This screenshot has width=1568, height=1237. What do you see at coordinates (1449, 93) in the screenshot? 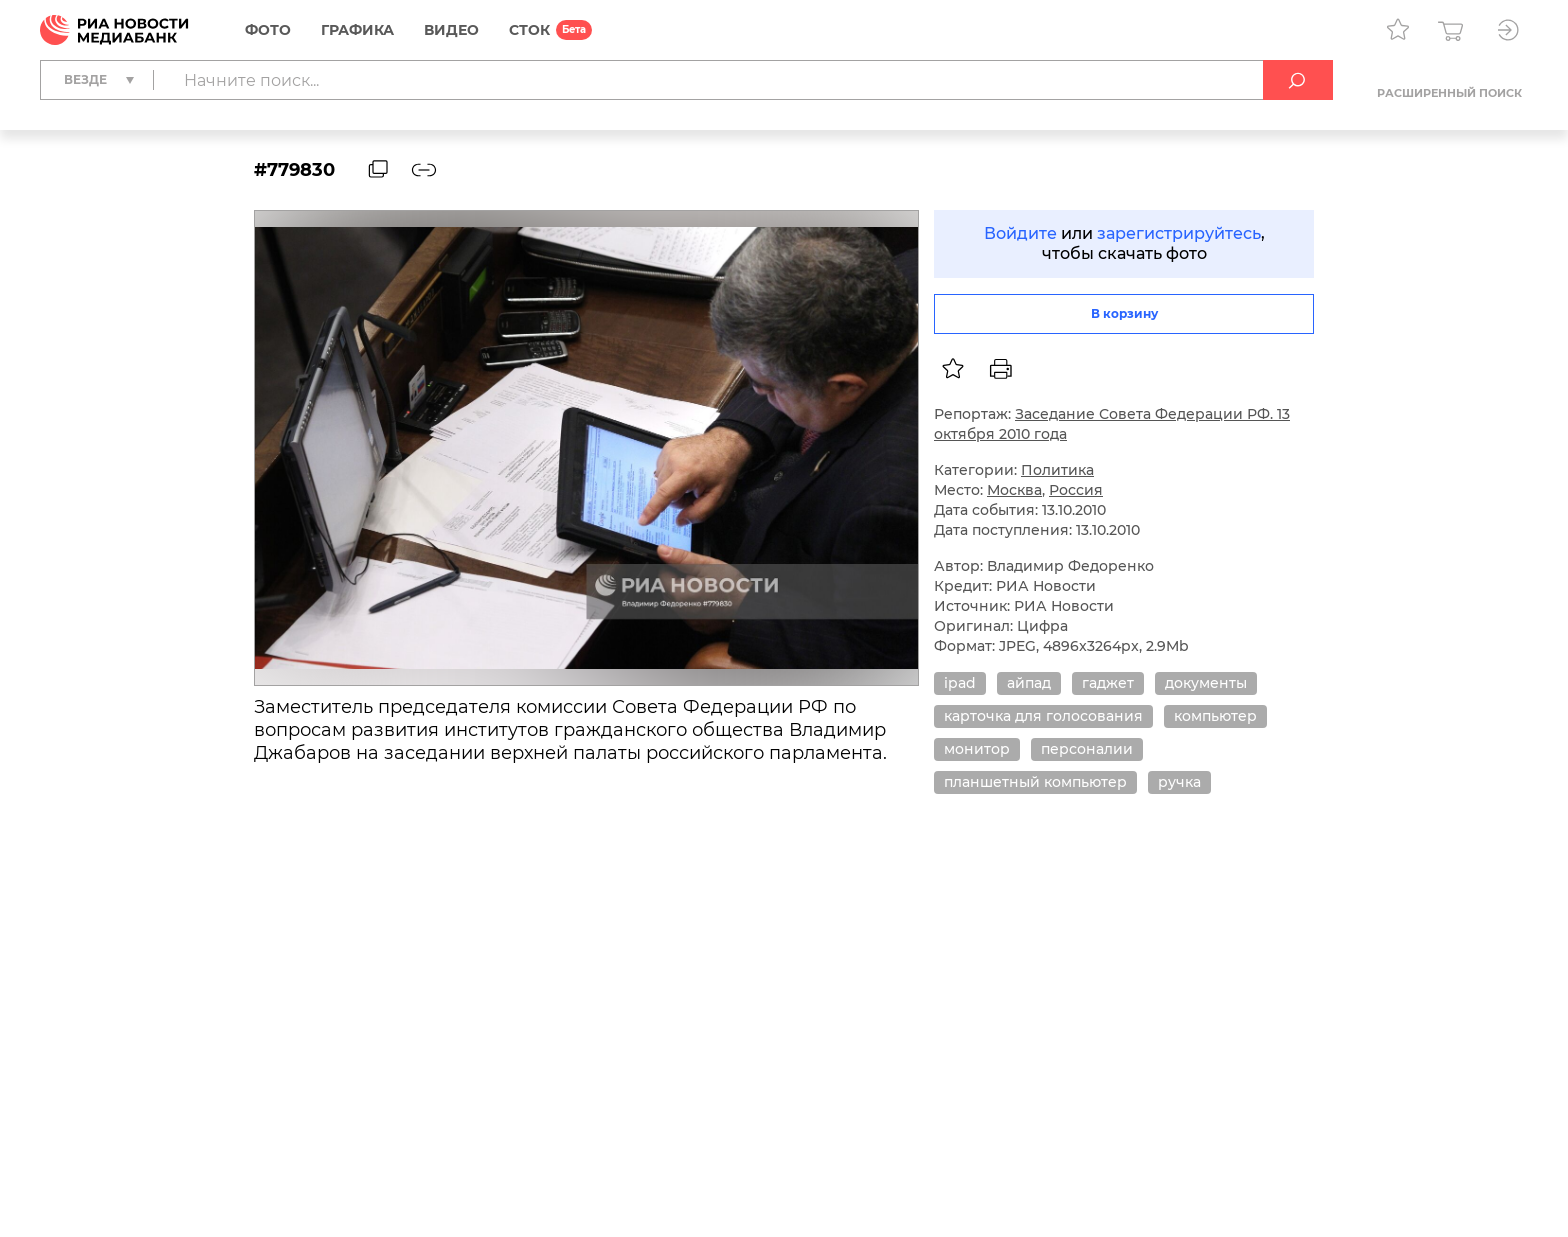
I see `Расширенный поиск` at bounding box center [1449, 93].